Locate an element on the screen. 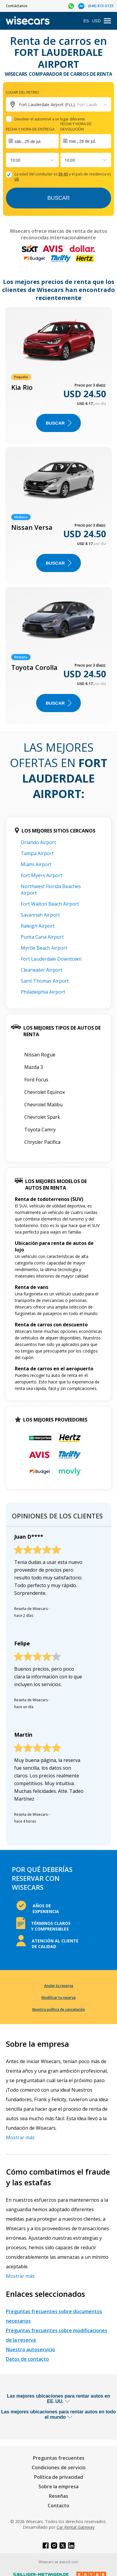 This screenshot has height=2576, width=117. mar., 28 de jul. is located at coordinates (82, 141).